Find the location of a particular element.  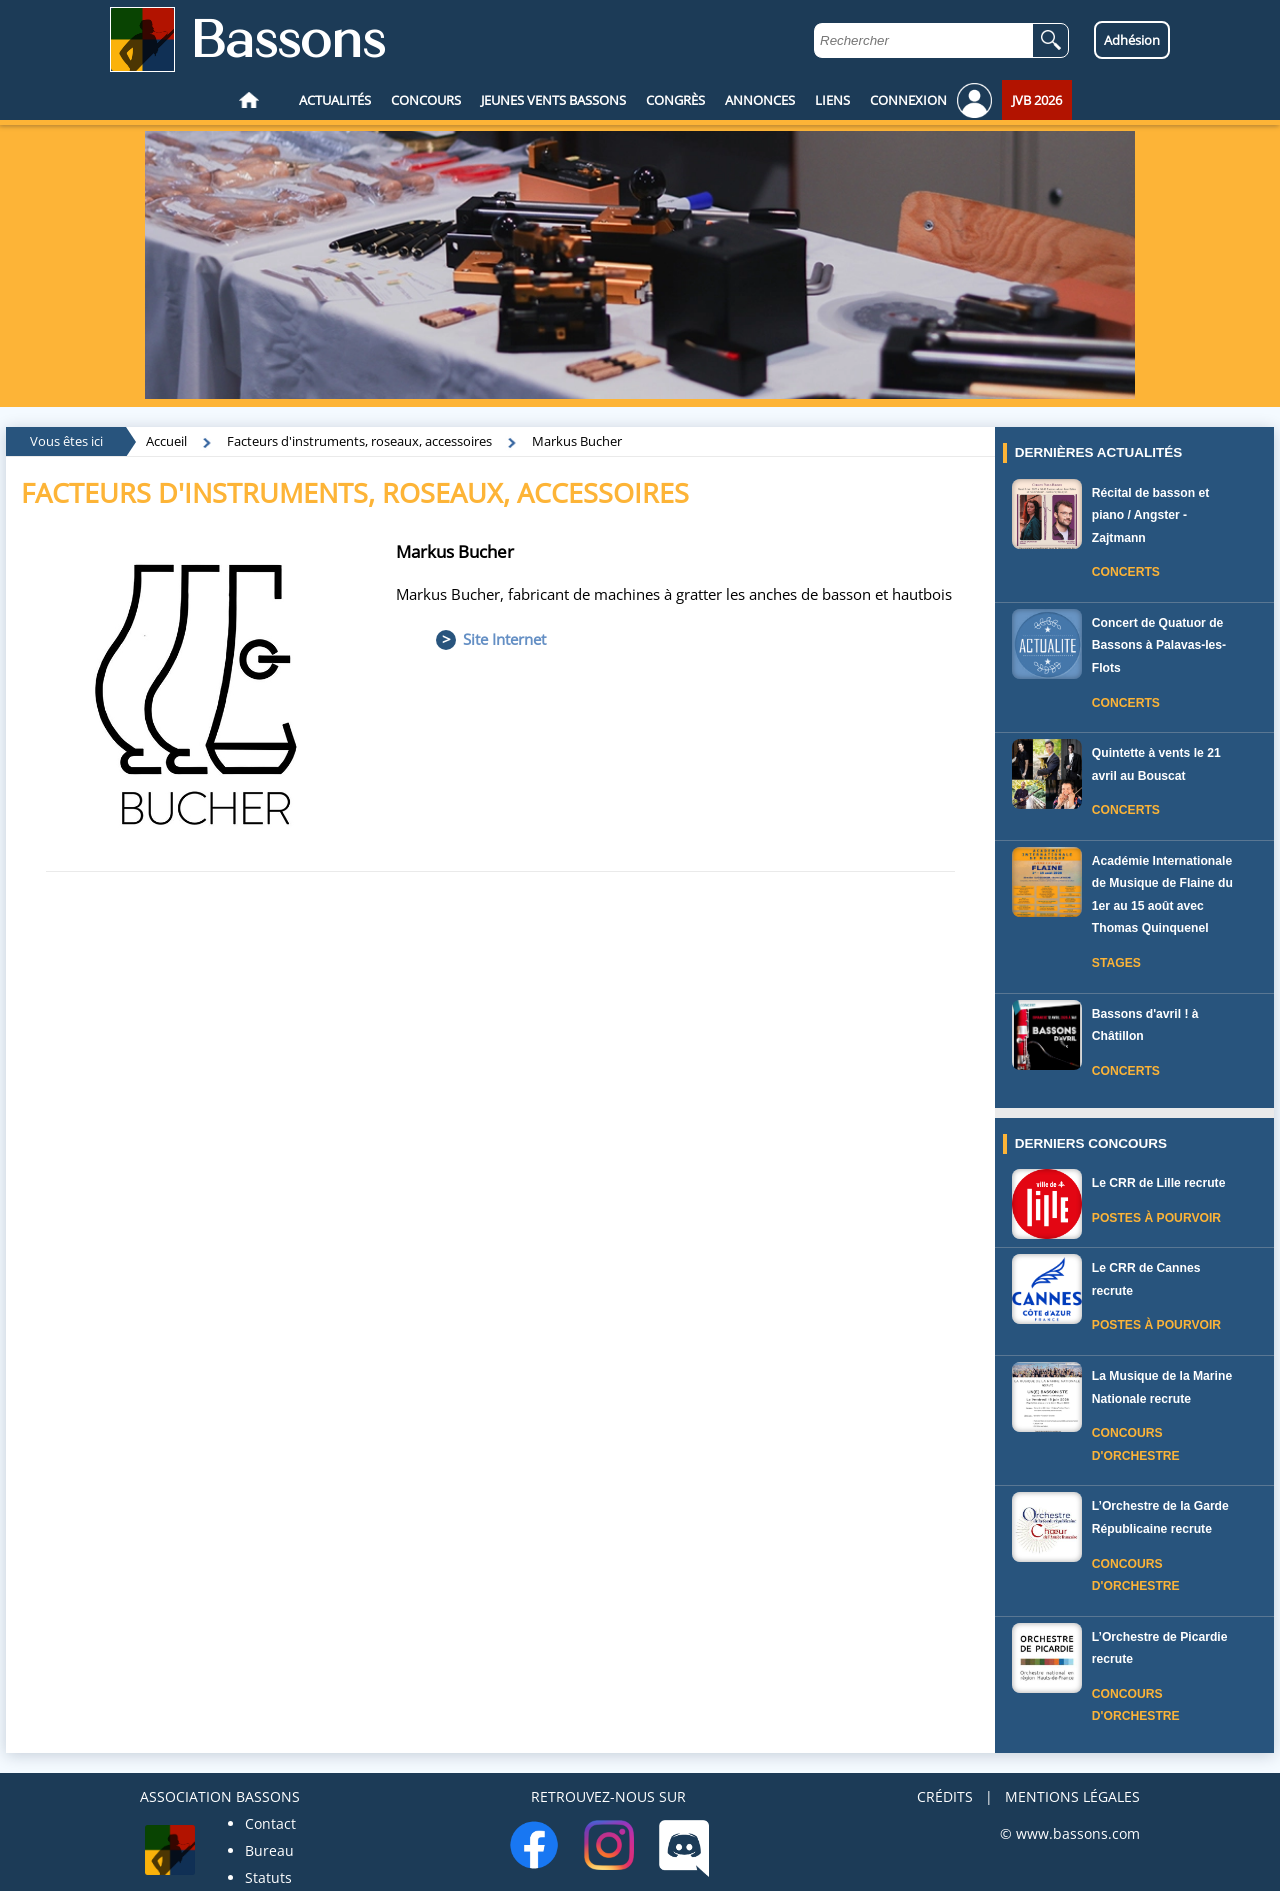

Bureau is located at coordinates (269, 1850).